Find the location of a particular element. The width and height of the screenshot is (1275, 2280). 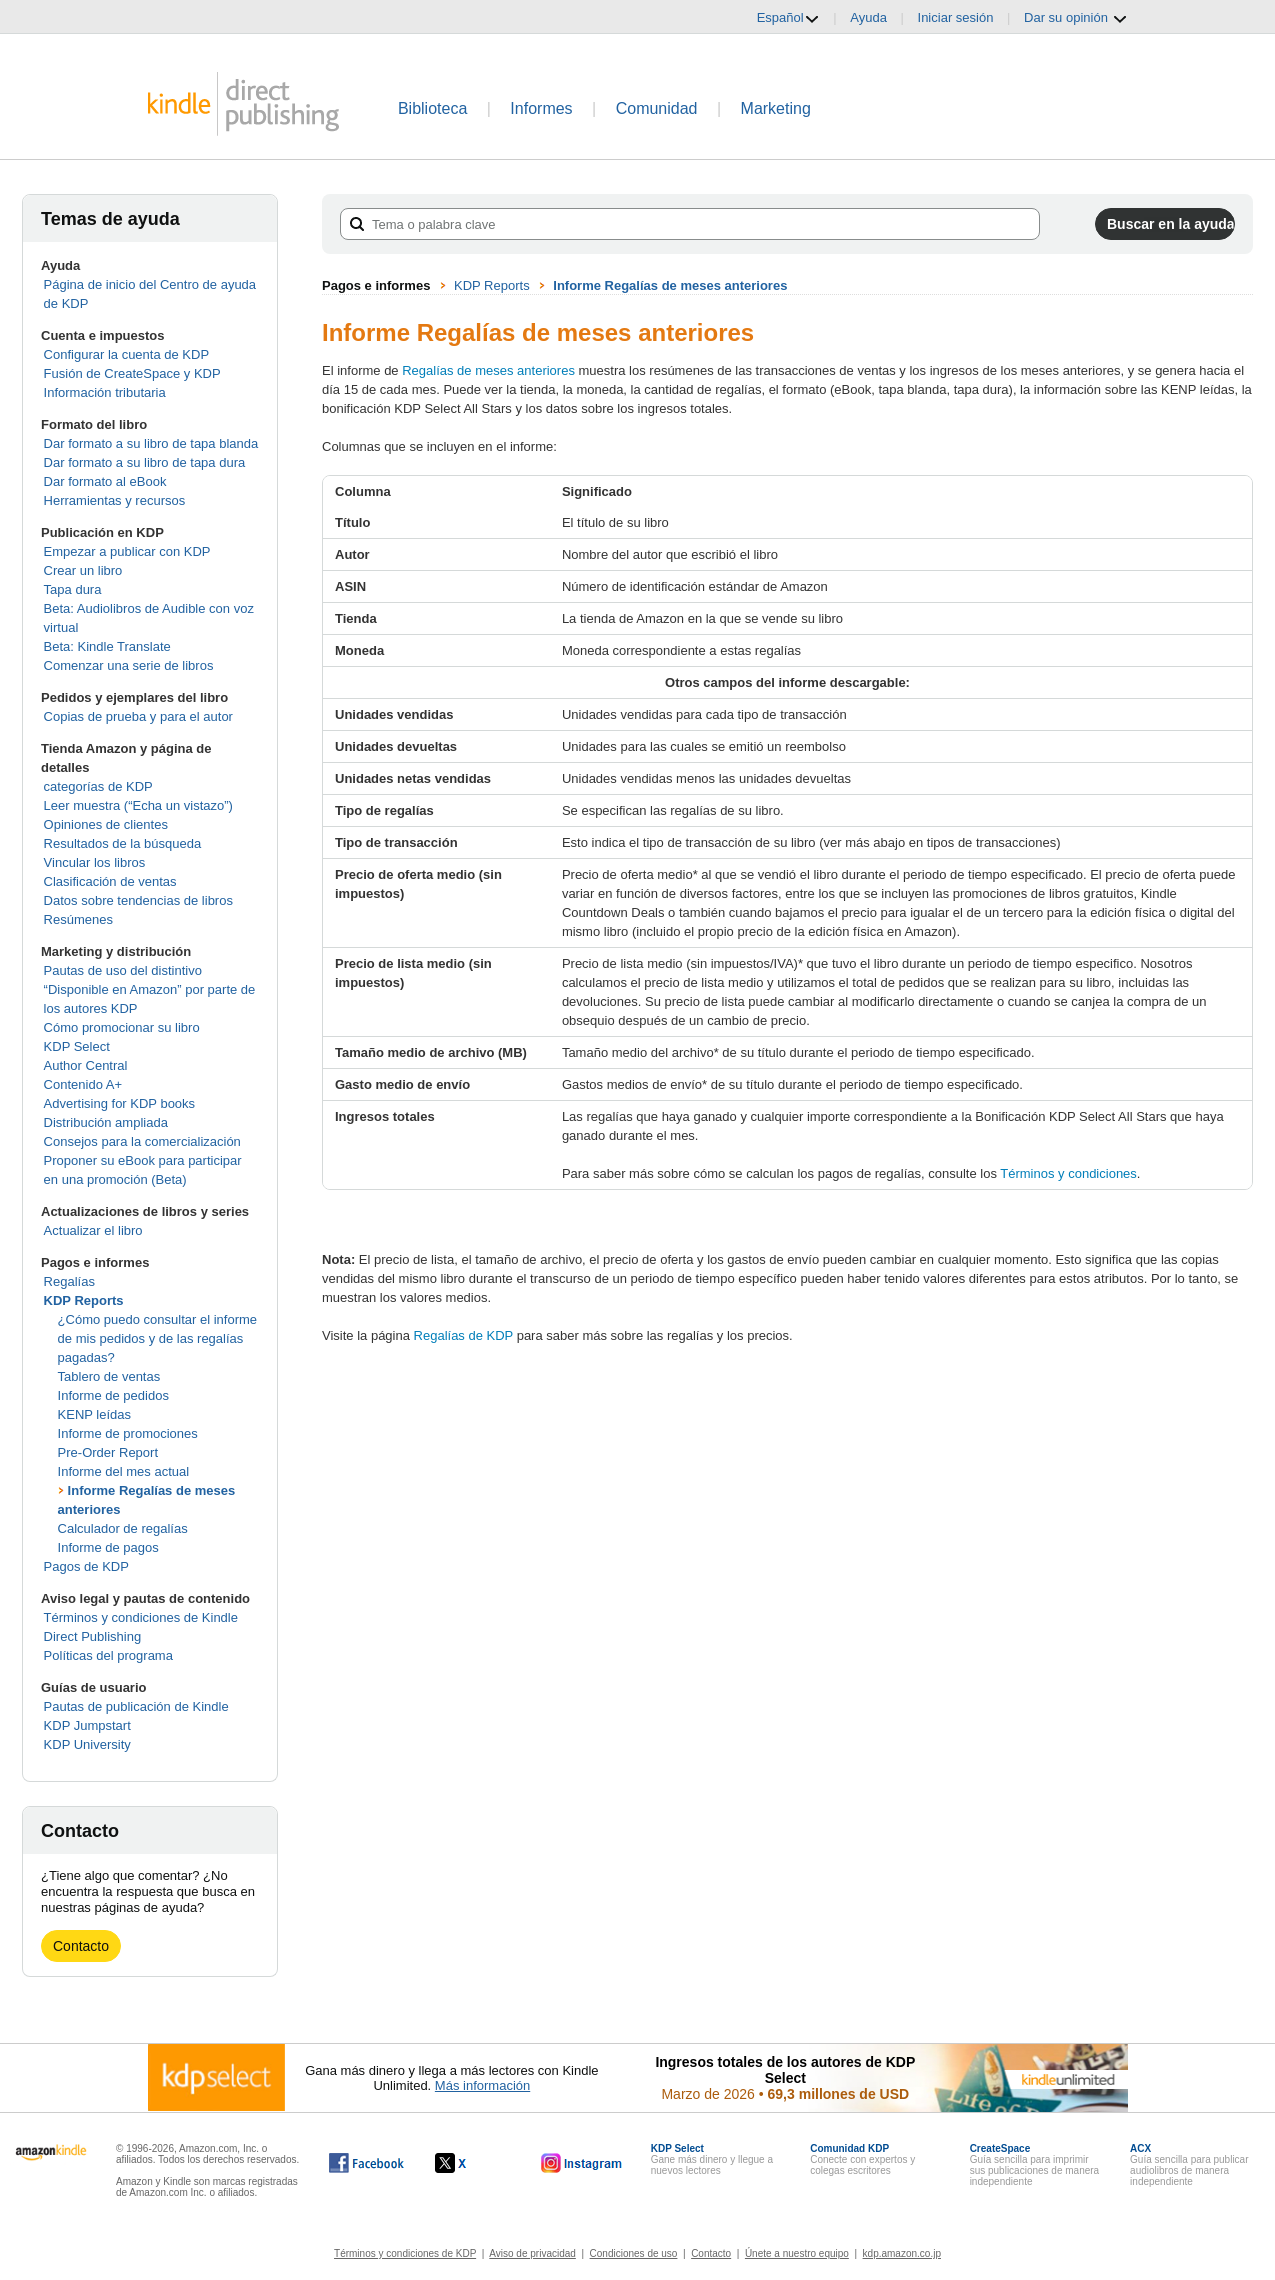

Clasificación de ventas is located at coordinates (110, 881).